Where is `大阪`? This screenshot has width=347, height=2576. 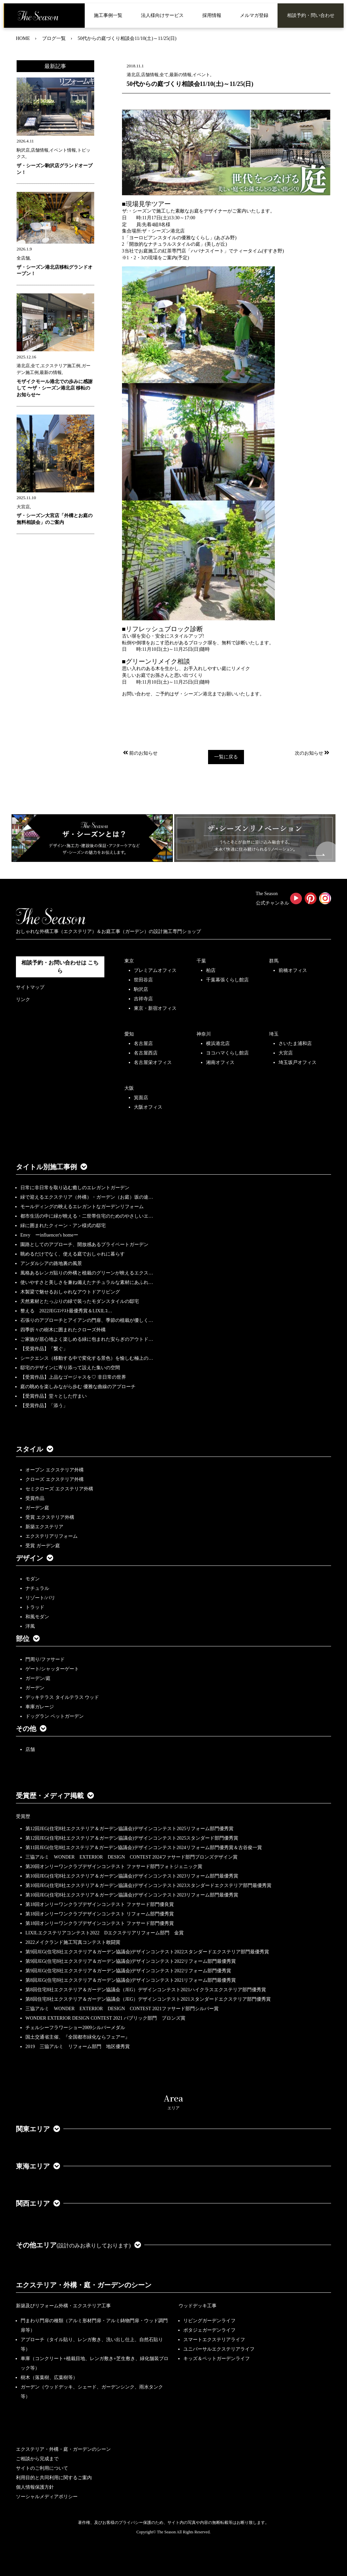 大阪 is located at coordinates (129, 1088).